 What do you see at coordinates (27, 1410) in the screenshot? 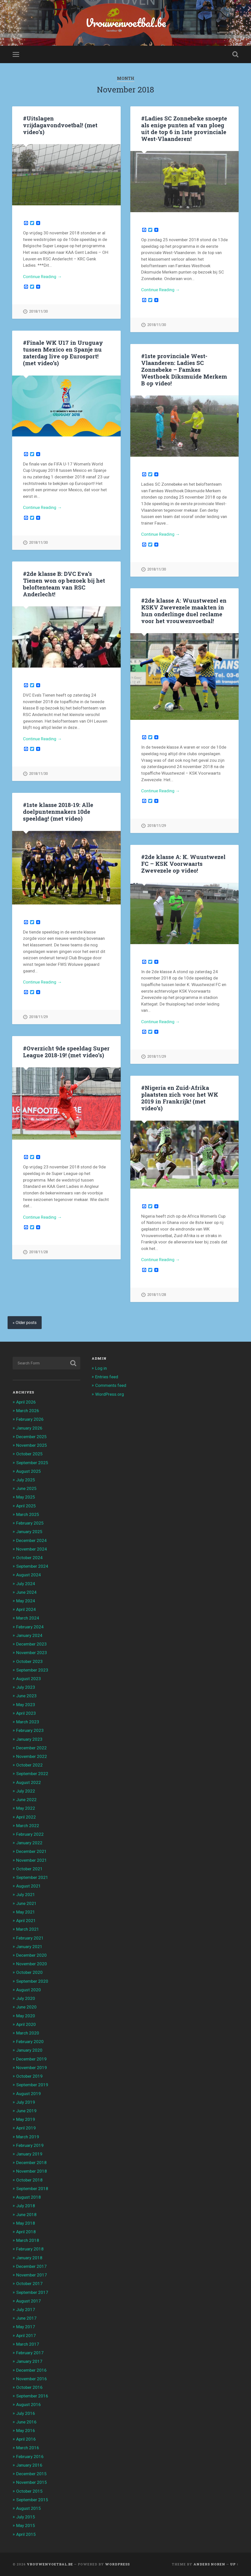
I see `March 2026` at bounding box center [27, 1410].